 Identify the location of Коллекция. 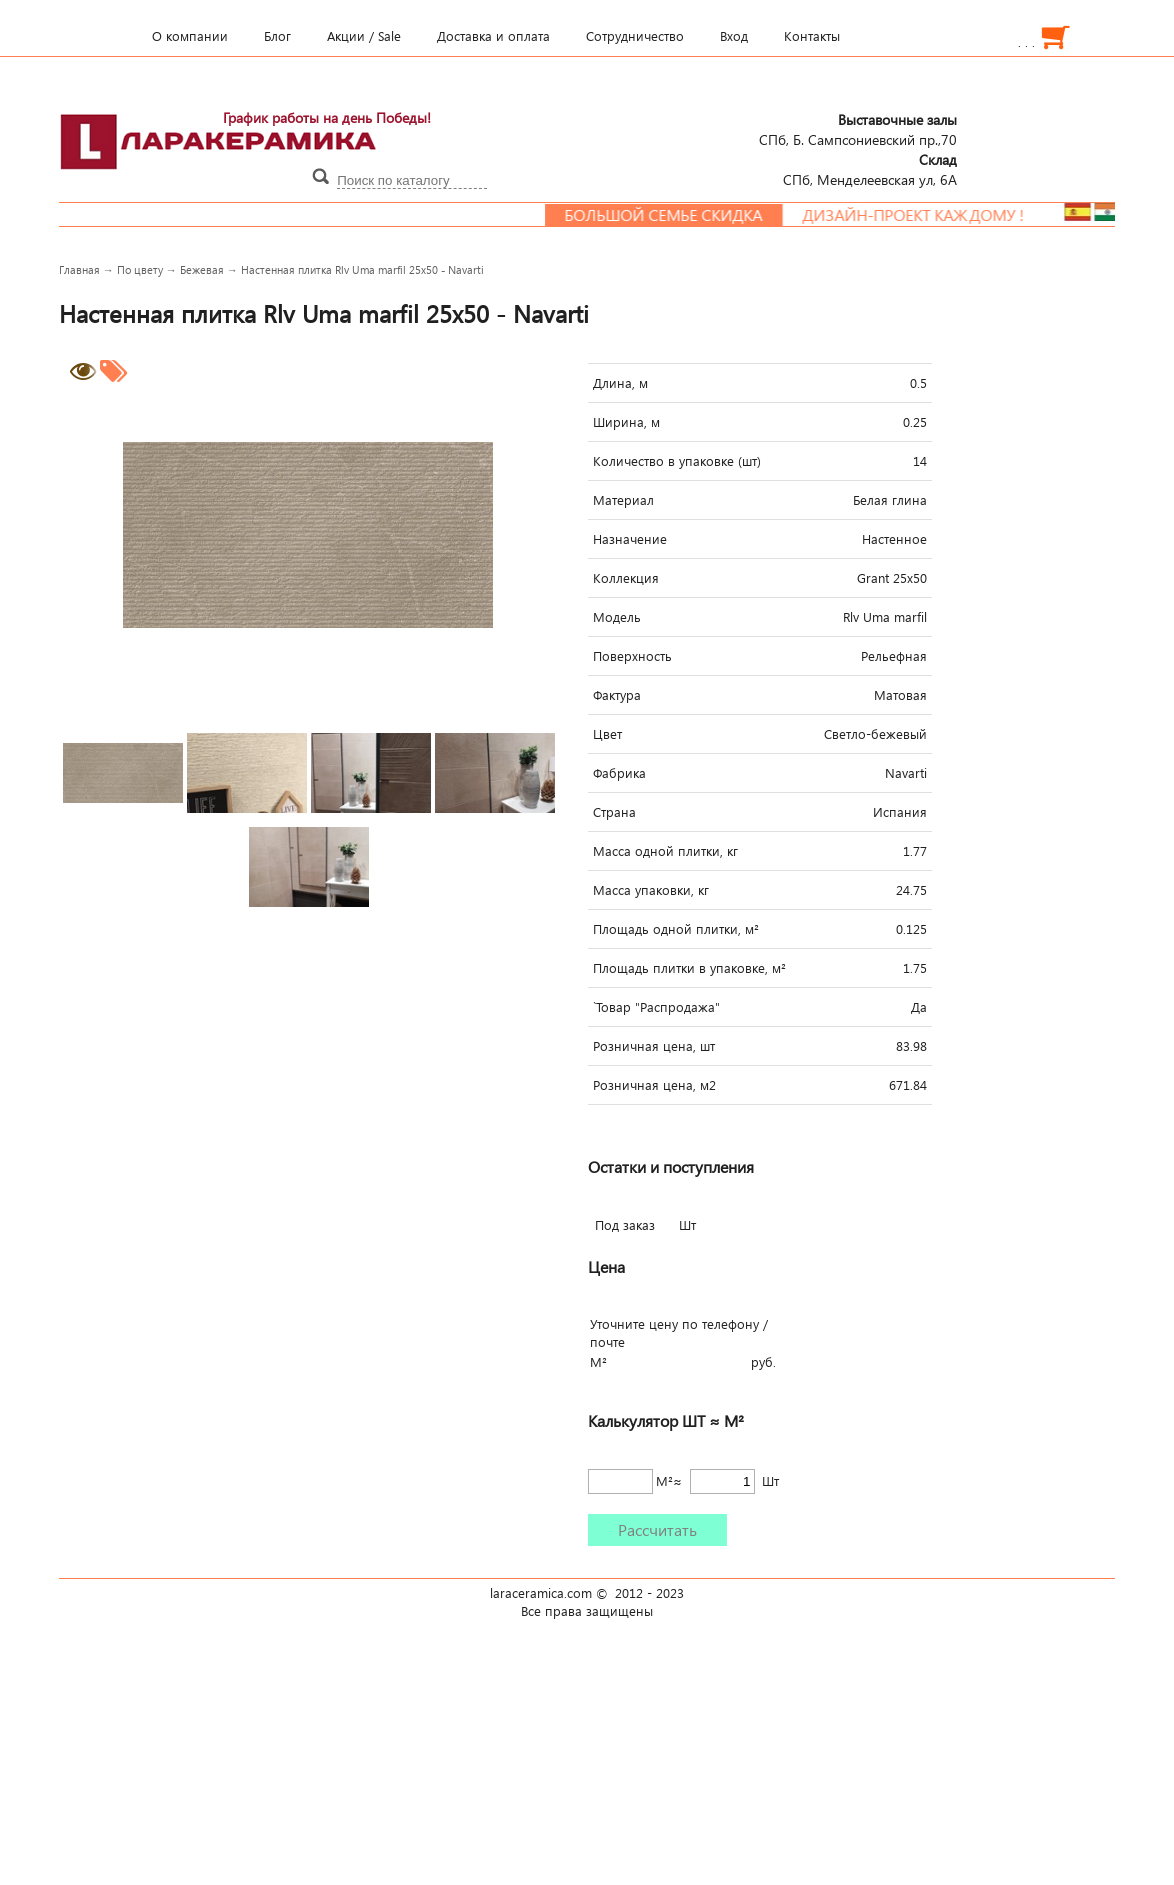
(626, 578).